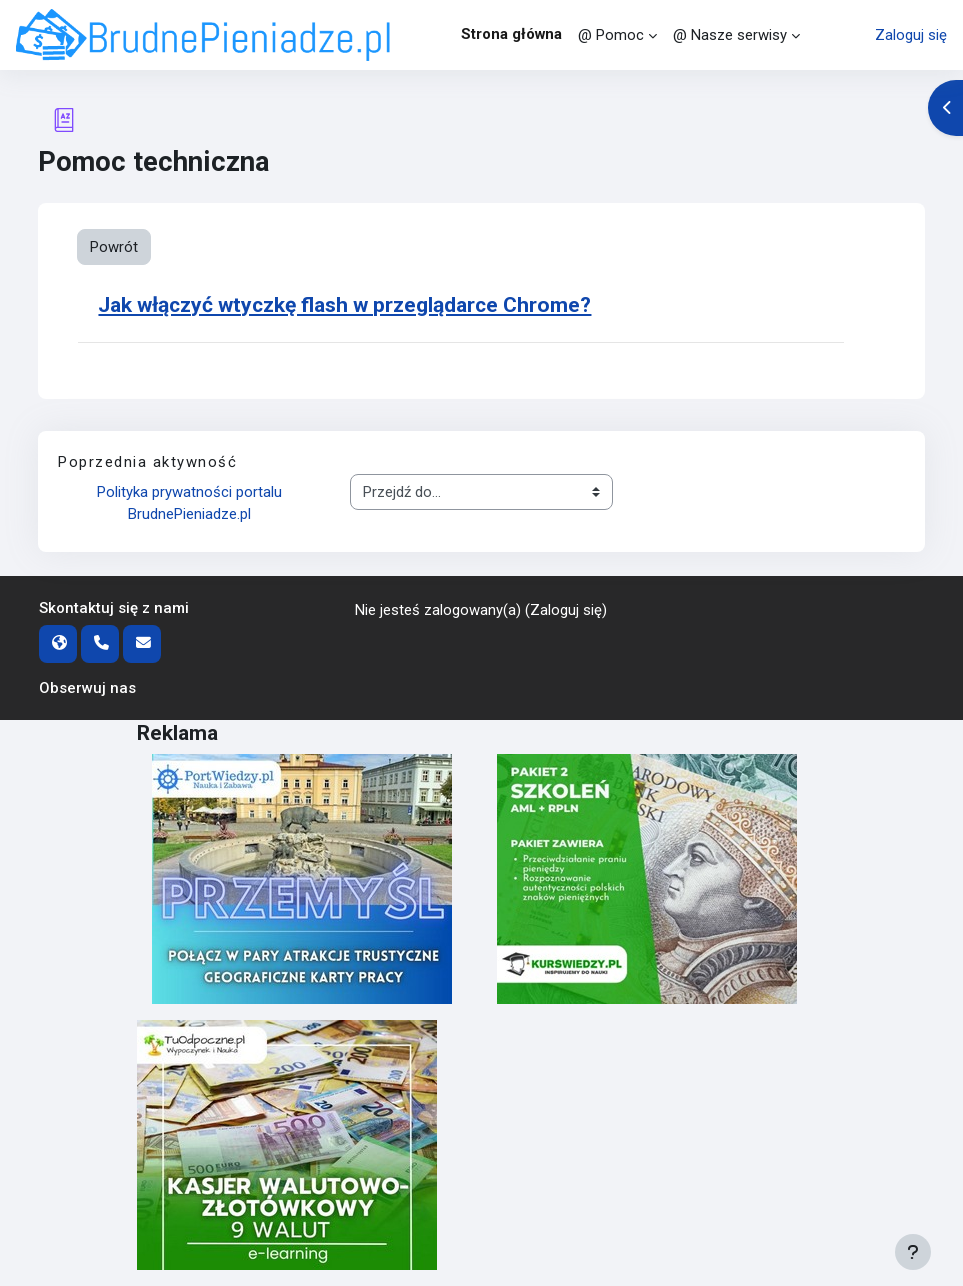 This screenshot has width=963, height=1286. What do you see at coordinates (911, 35) in the screenshot?
I see `Zaloguj się` at bounding box center [911, 35].